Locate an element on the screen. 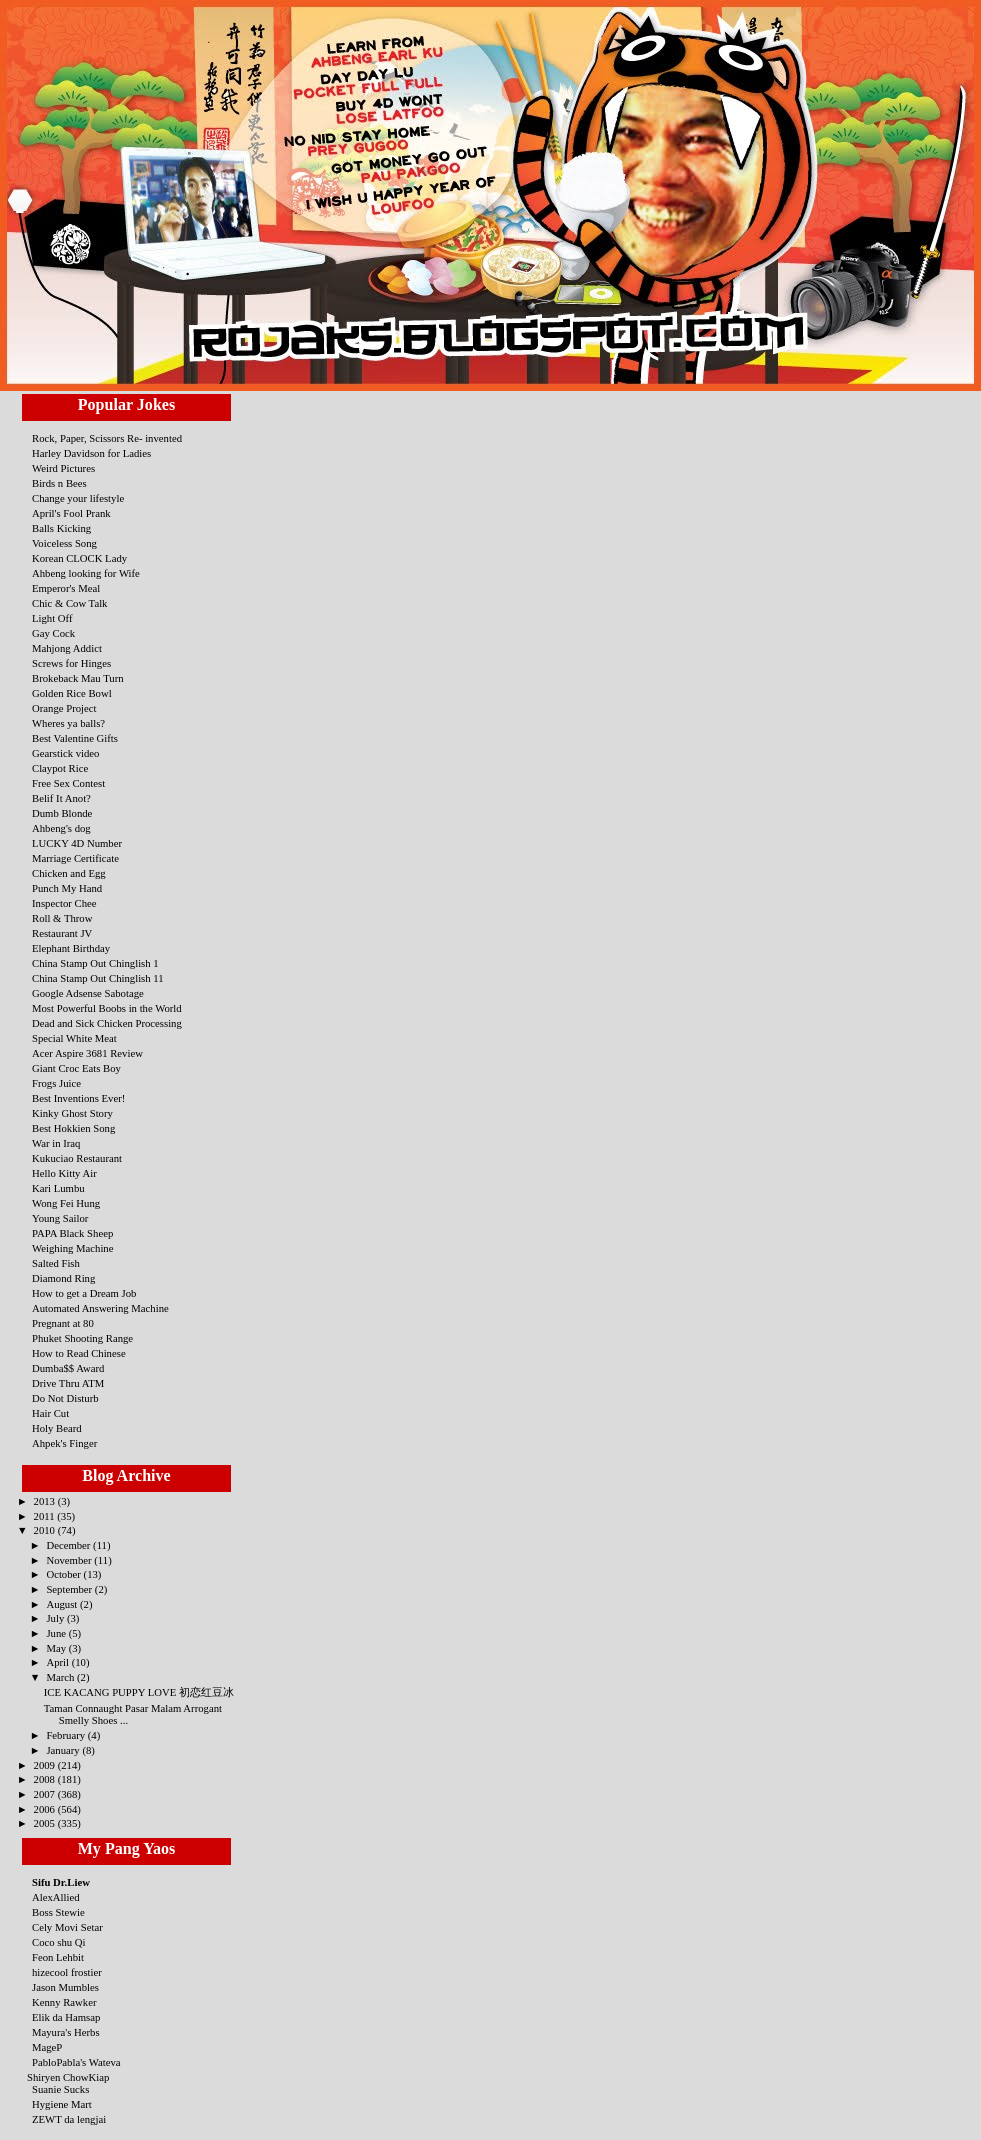 Image resolution: width=981 pixels, height=2140 pixels. Voiceless Song is located at coordinates (64, 543).